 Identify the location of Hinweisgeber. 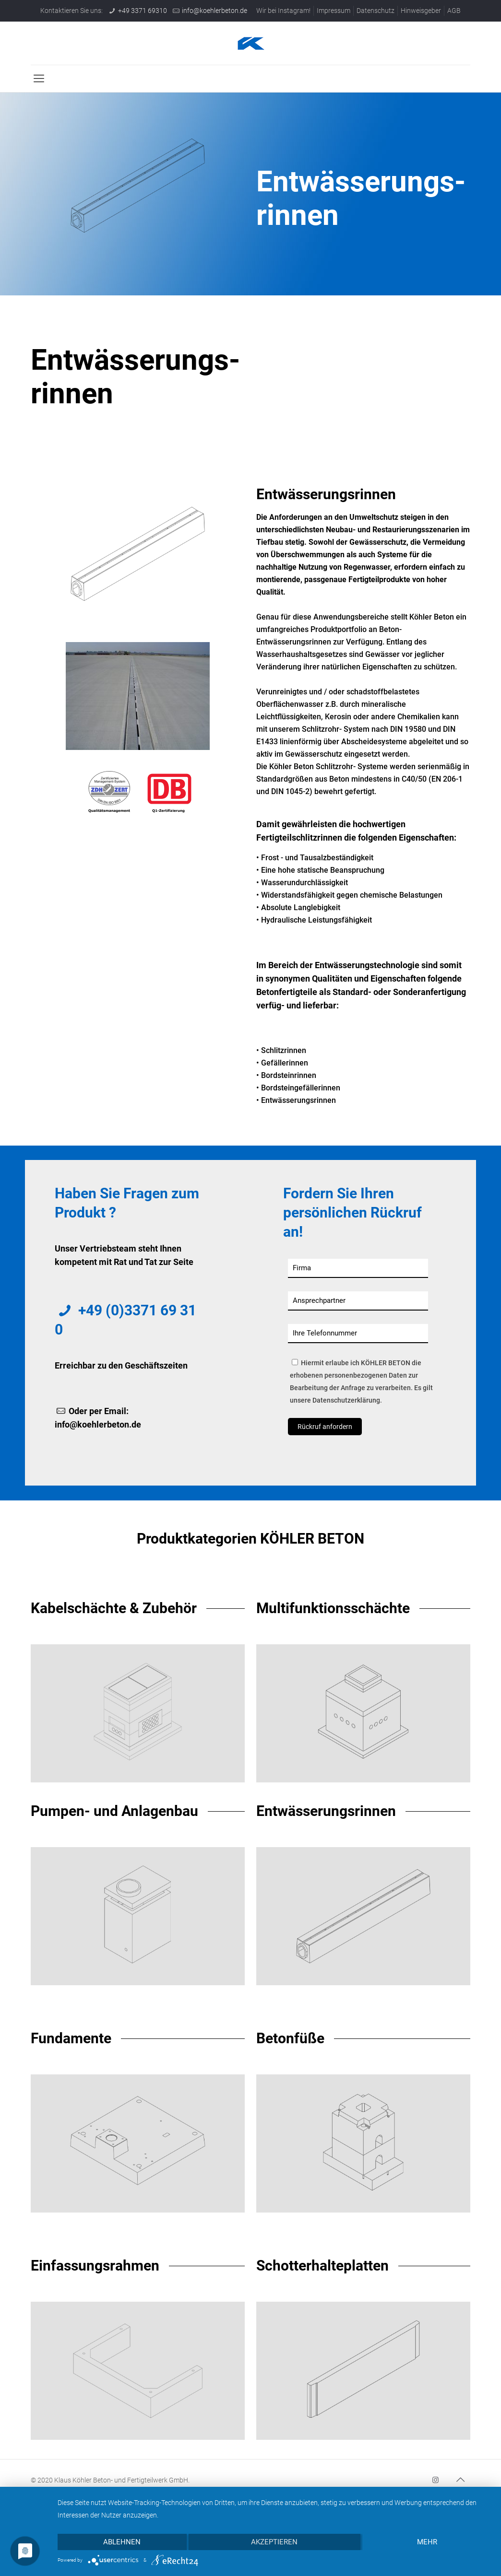
(421, 10).